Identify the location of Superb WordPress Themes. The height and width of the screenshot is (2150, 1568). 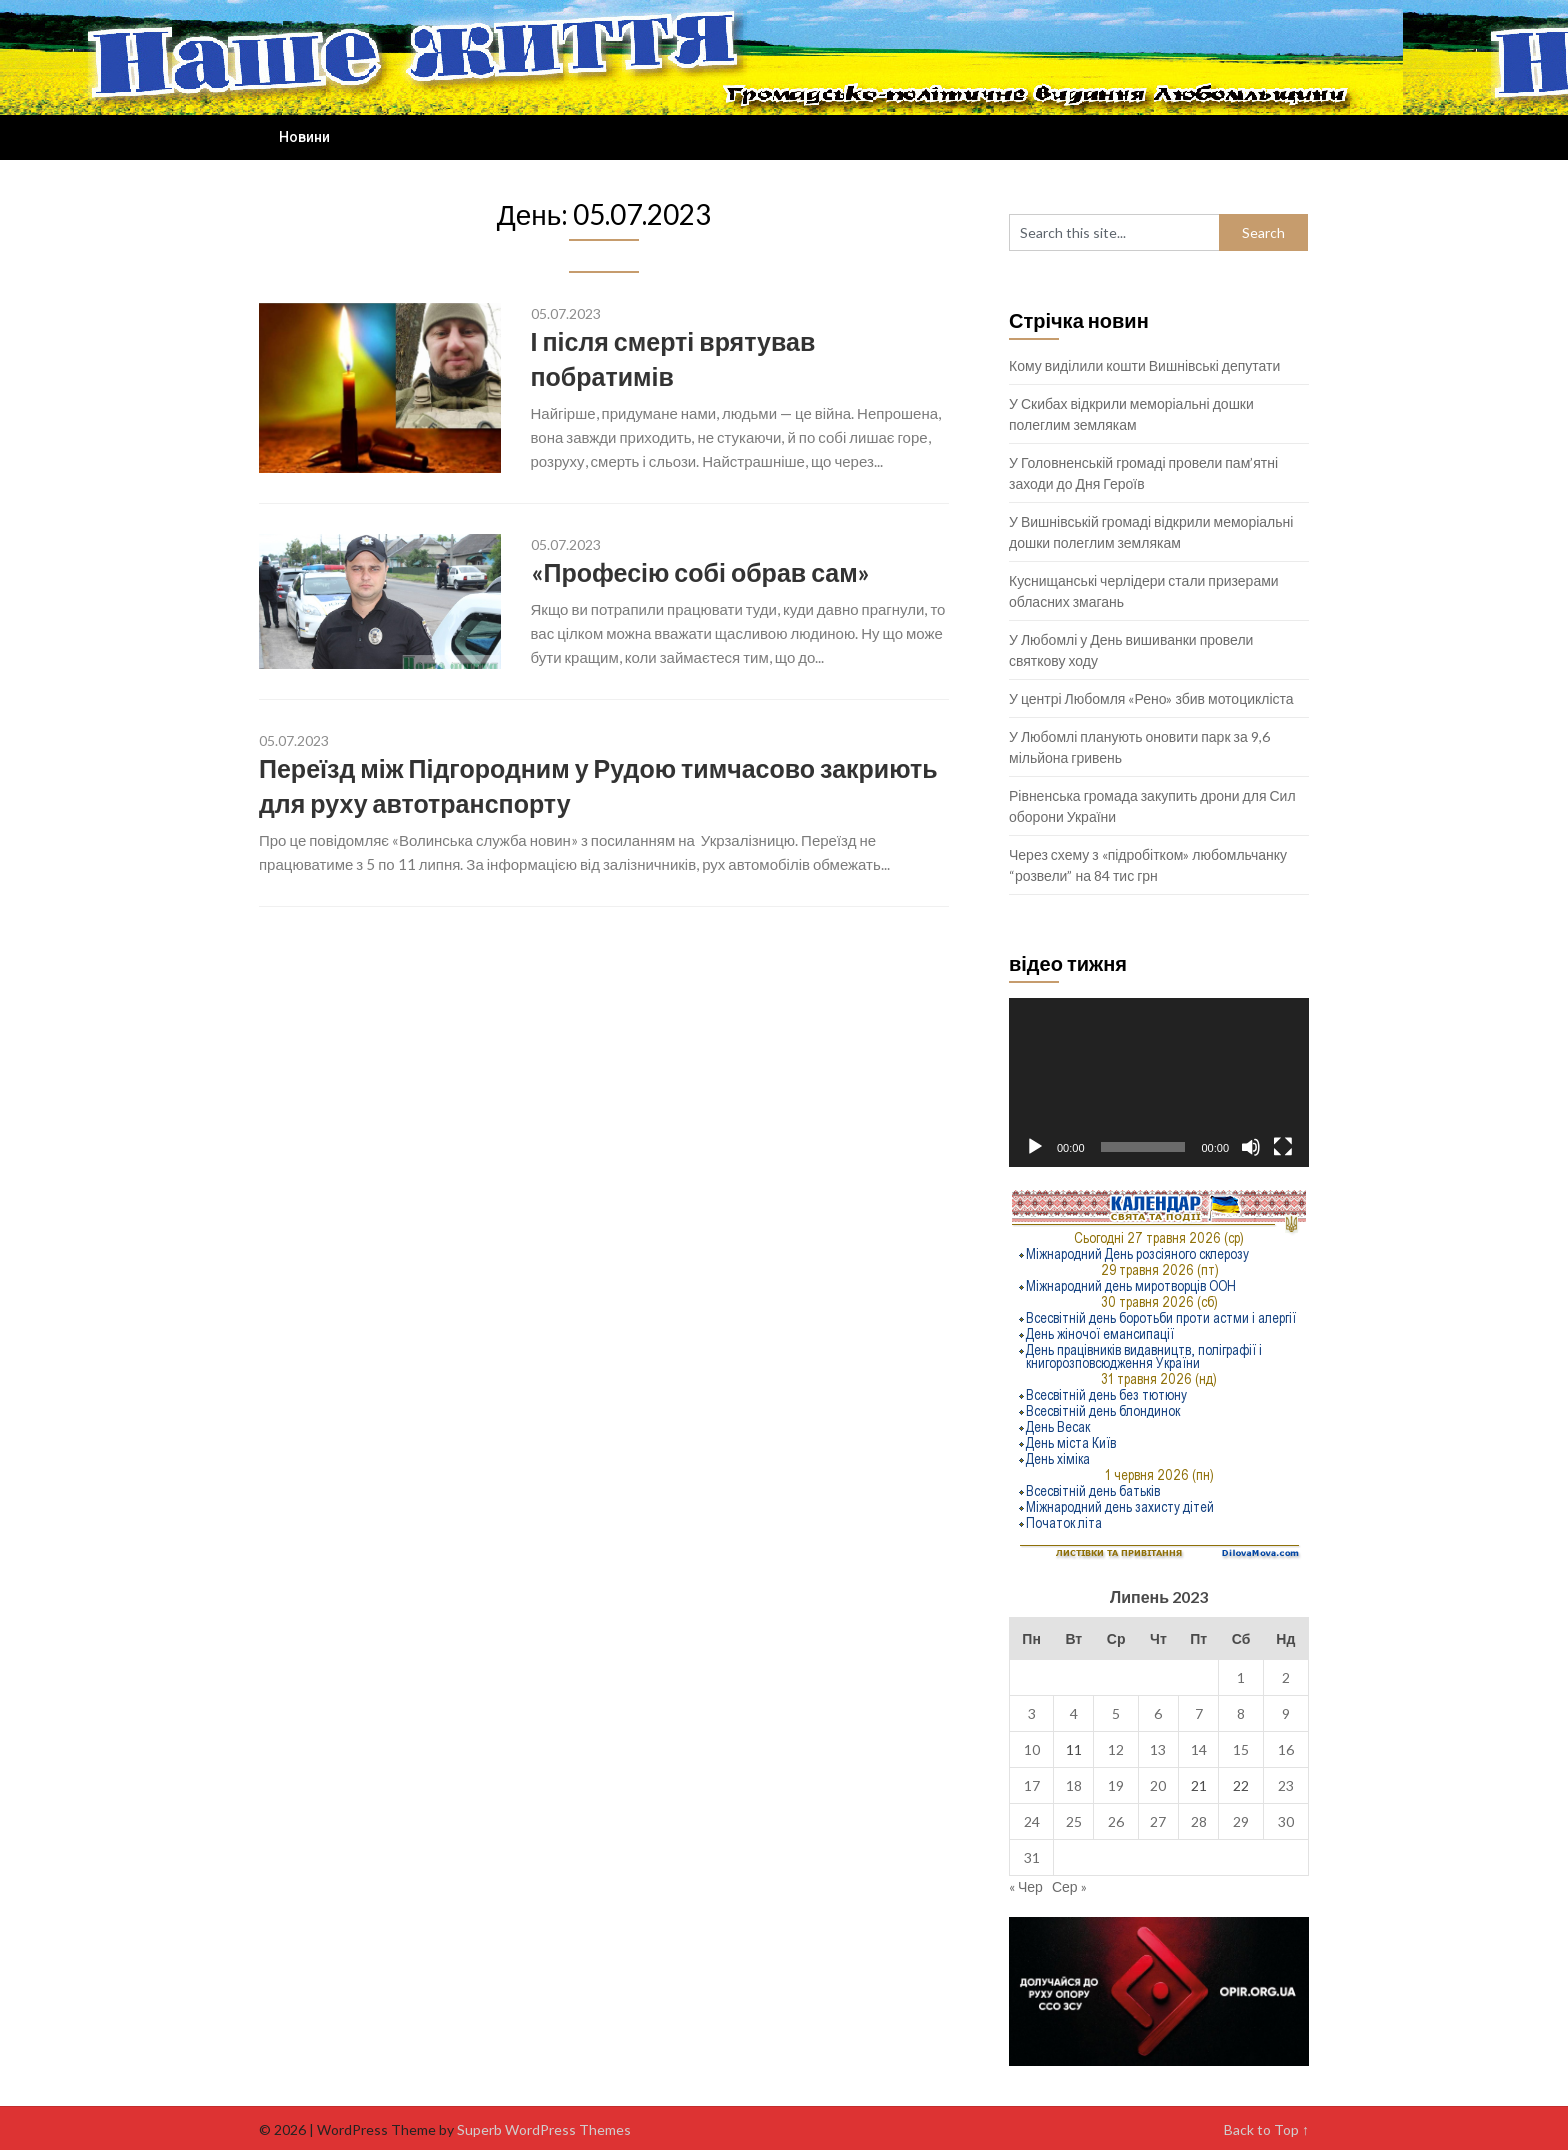
(544, 2129).